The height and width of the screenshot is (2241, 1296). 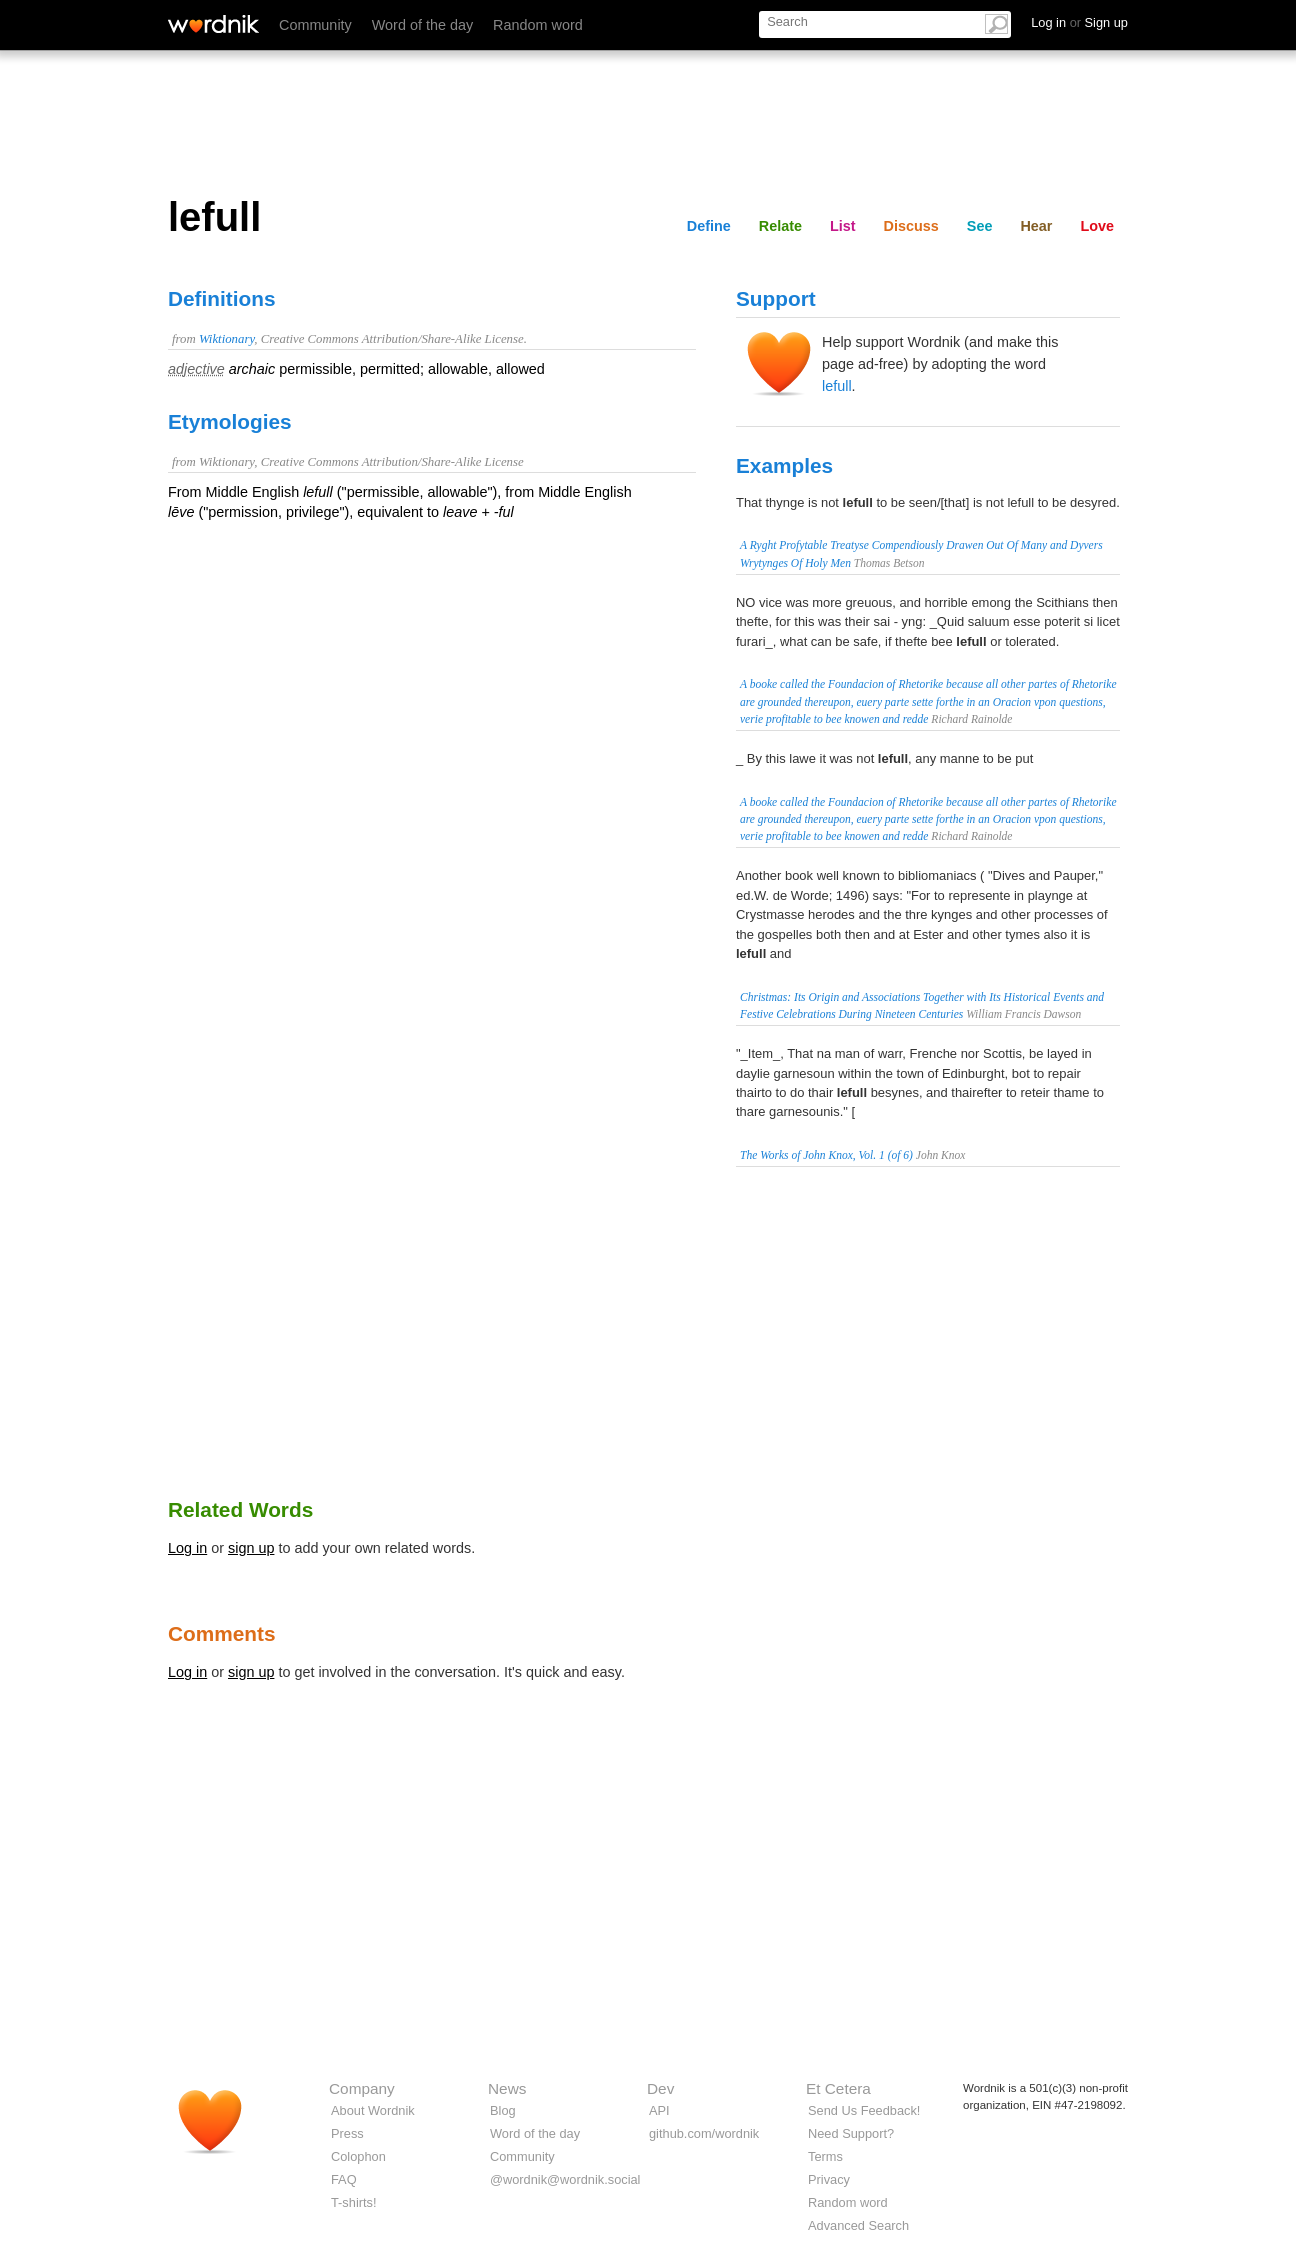 What do you see at coordinates (315, 25) in the screenshot?
I see `Community` at bounding box center [315, 25].